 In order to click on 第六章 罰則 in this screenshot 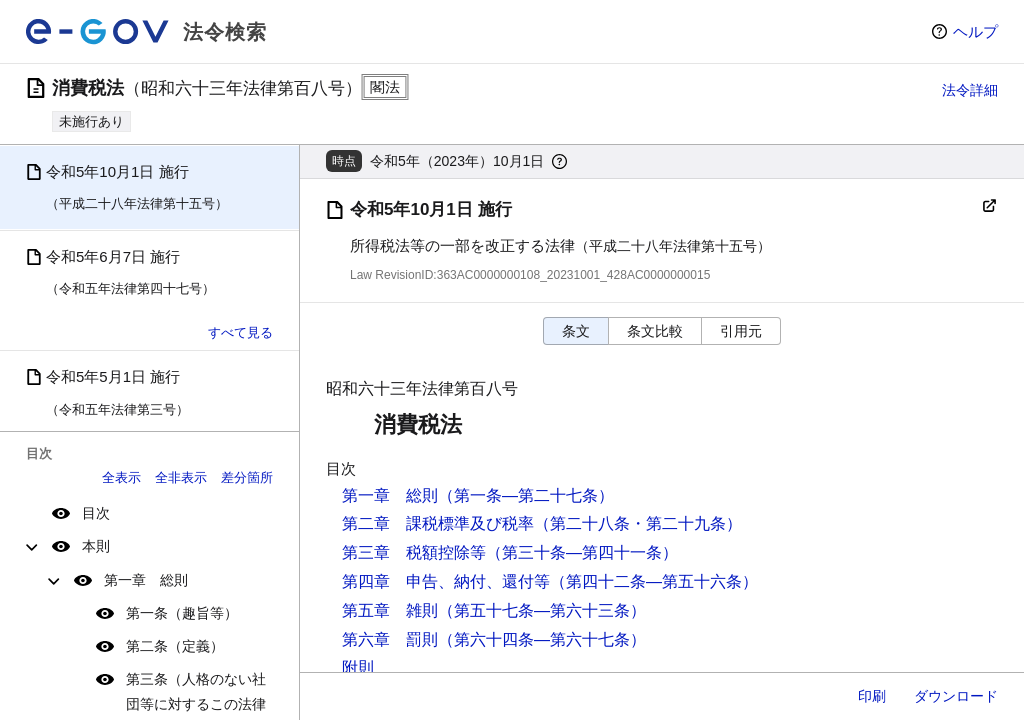, I will do `click(390, 639)`.